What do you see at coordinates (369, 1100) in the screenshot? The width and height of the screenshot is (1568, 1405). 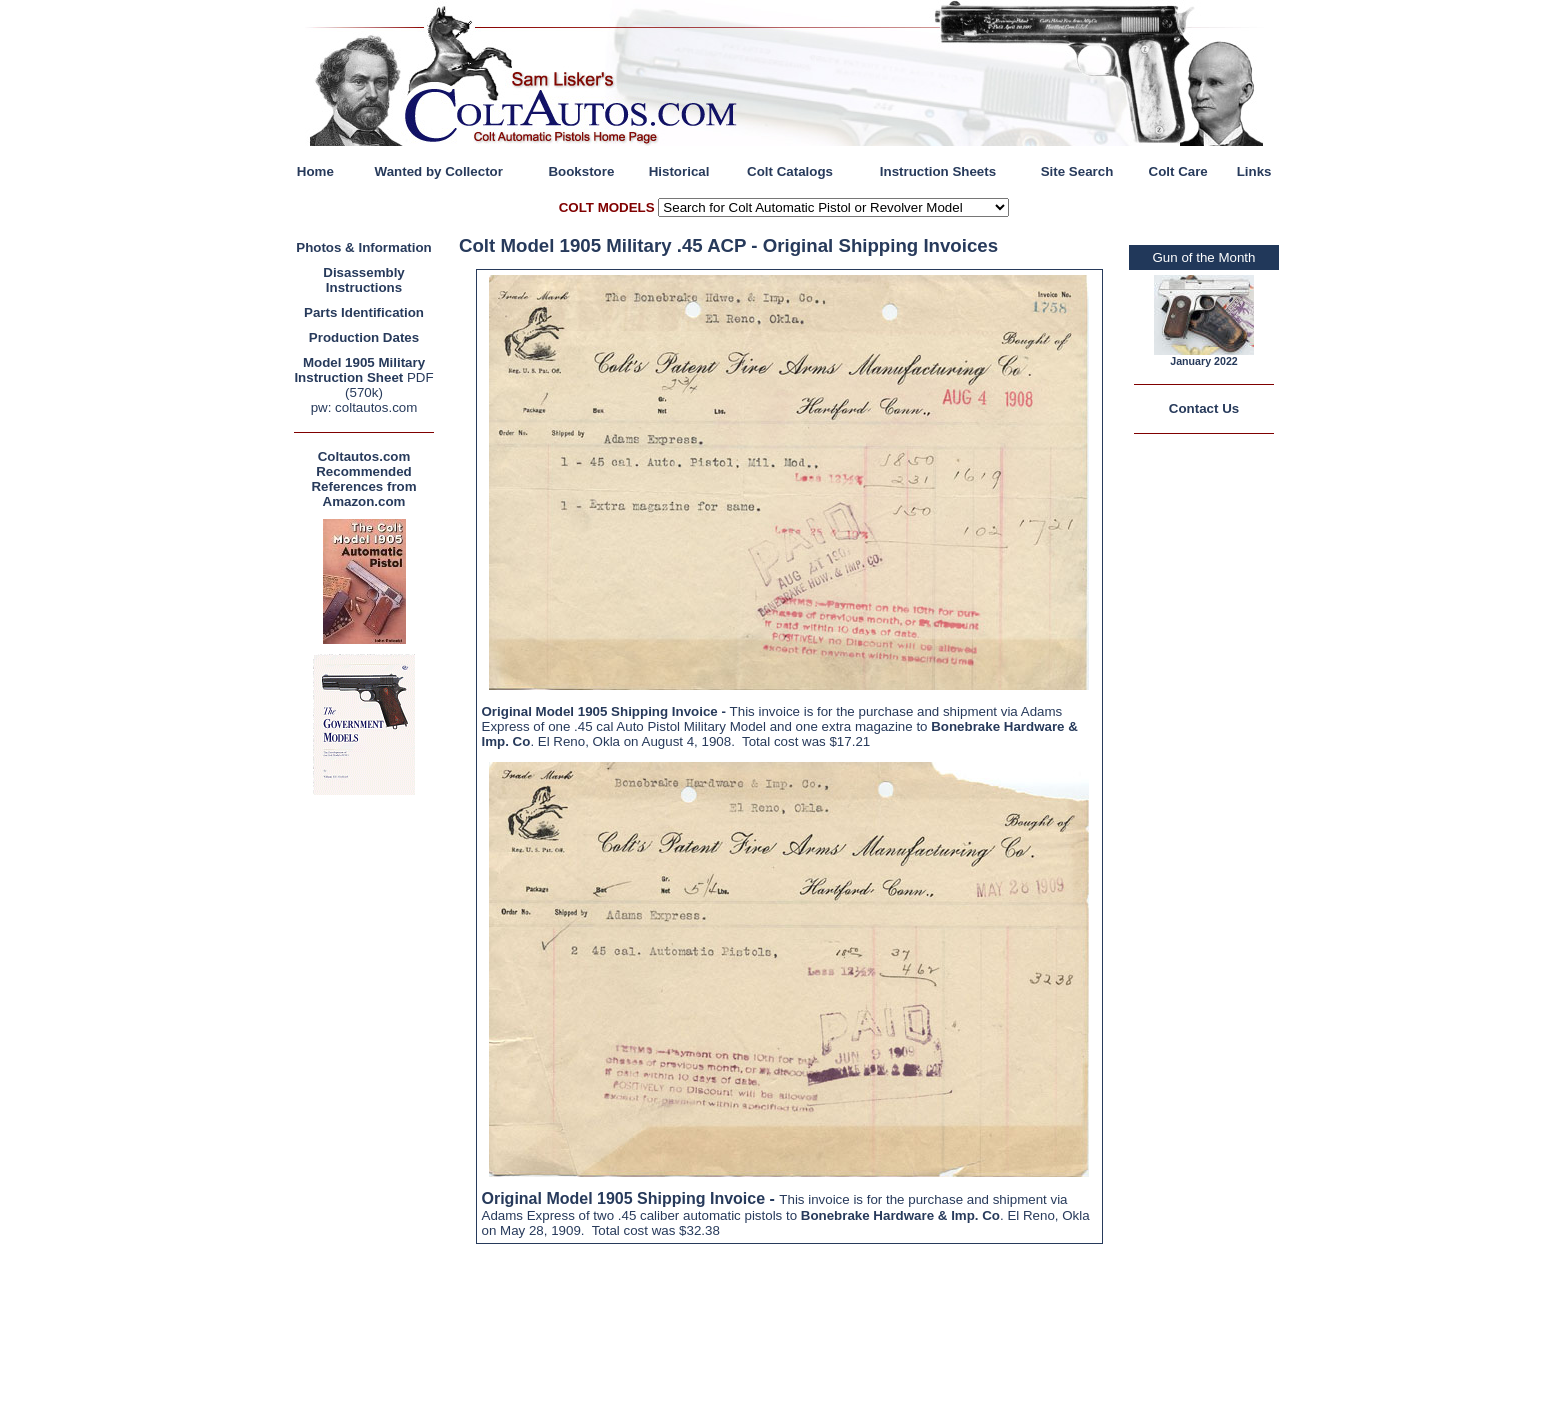 I see `[Advertisement]` at bounding box center [369, 1100].